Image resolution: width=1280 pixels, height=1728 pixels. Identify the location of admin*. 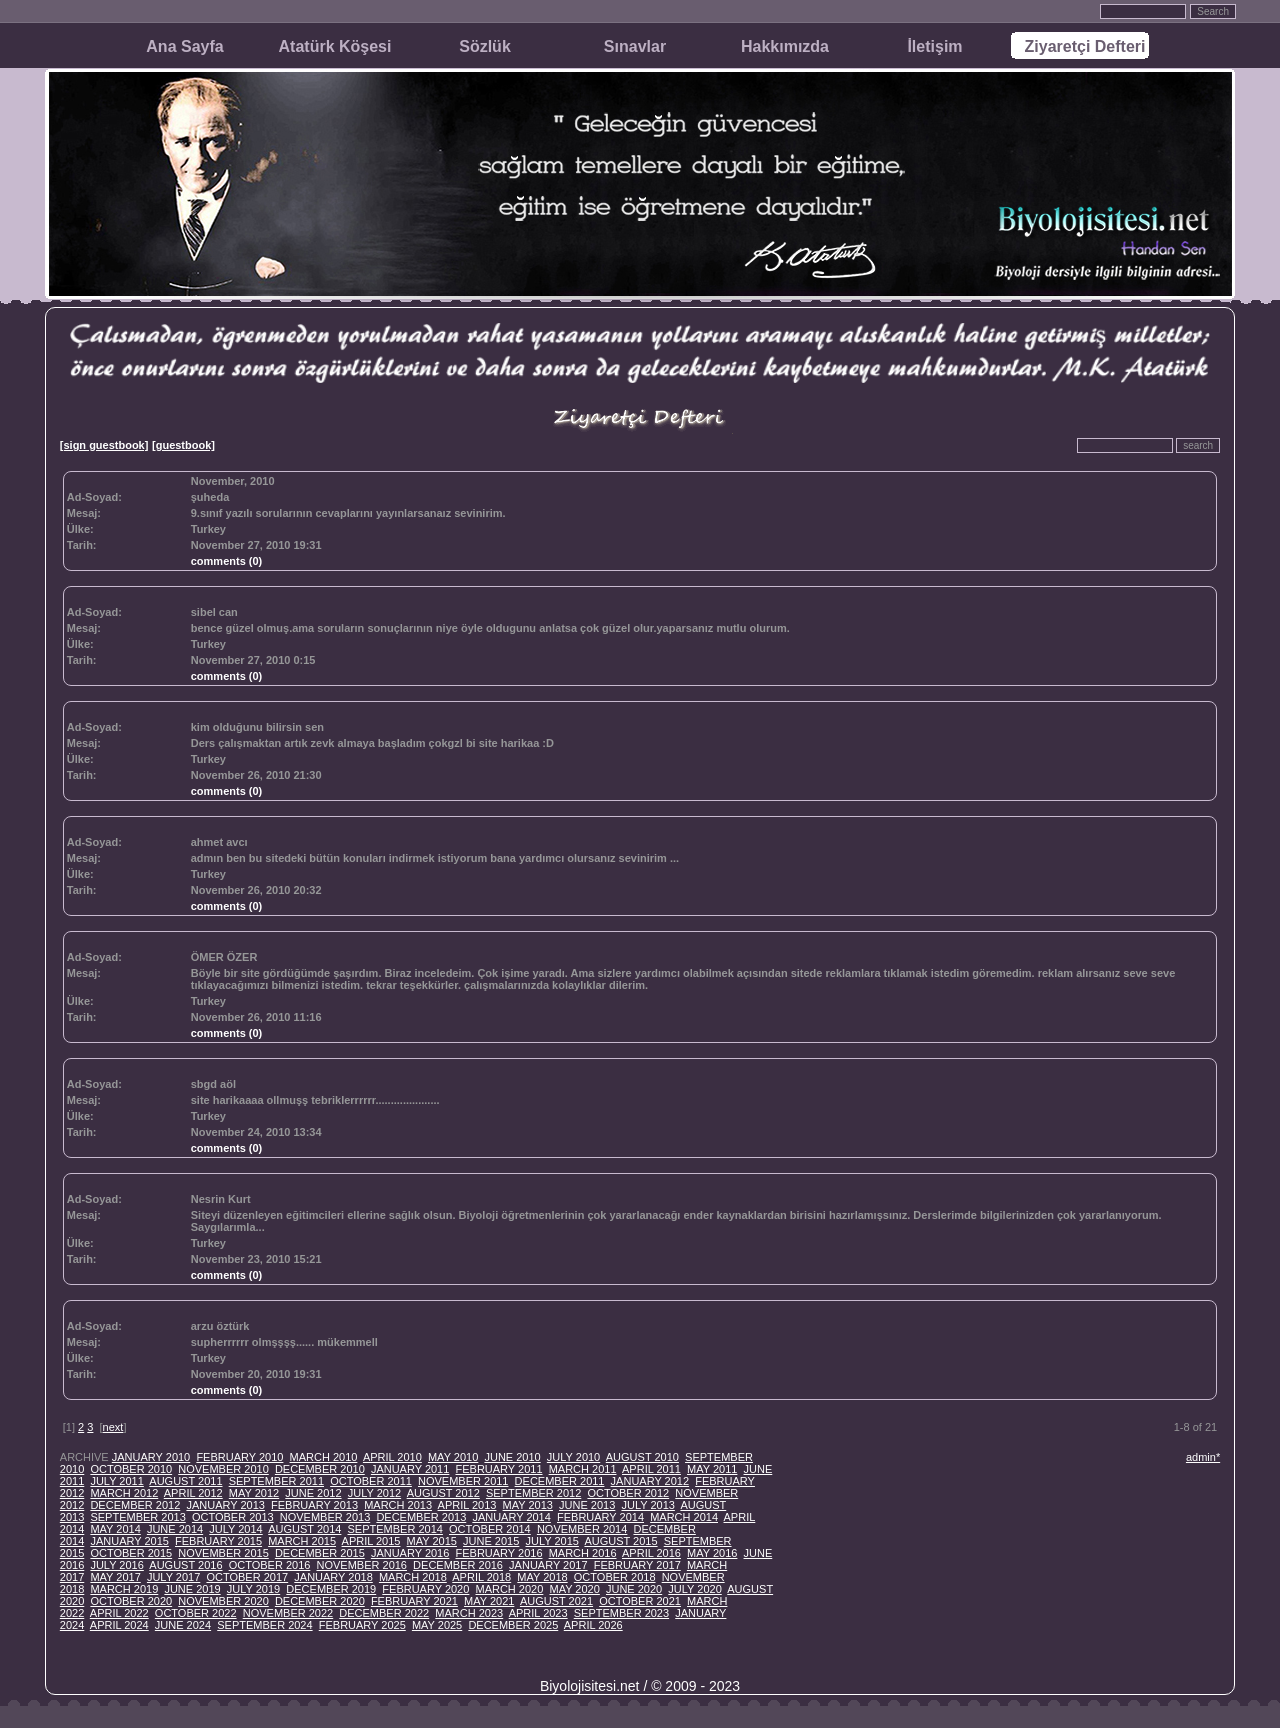
(1203, 1457).